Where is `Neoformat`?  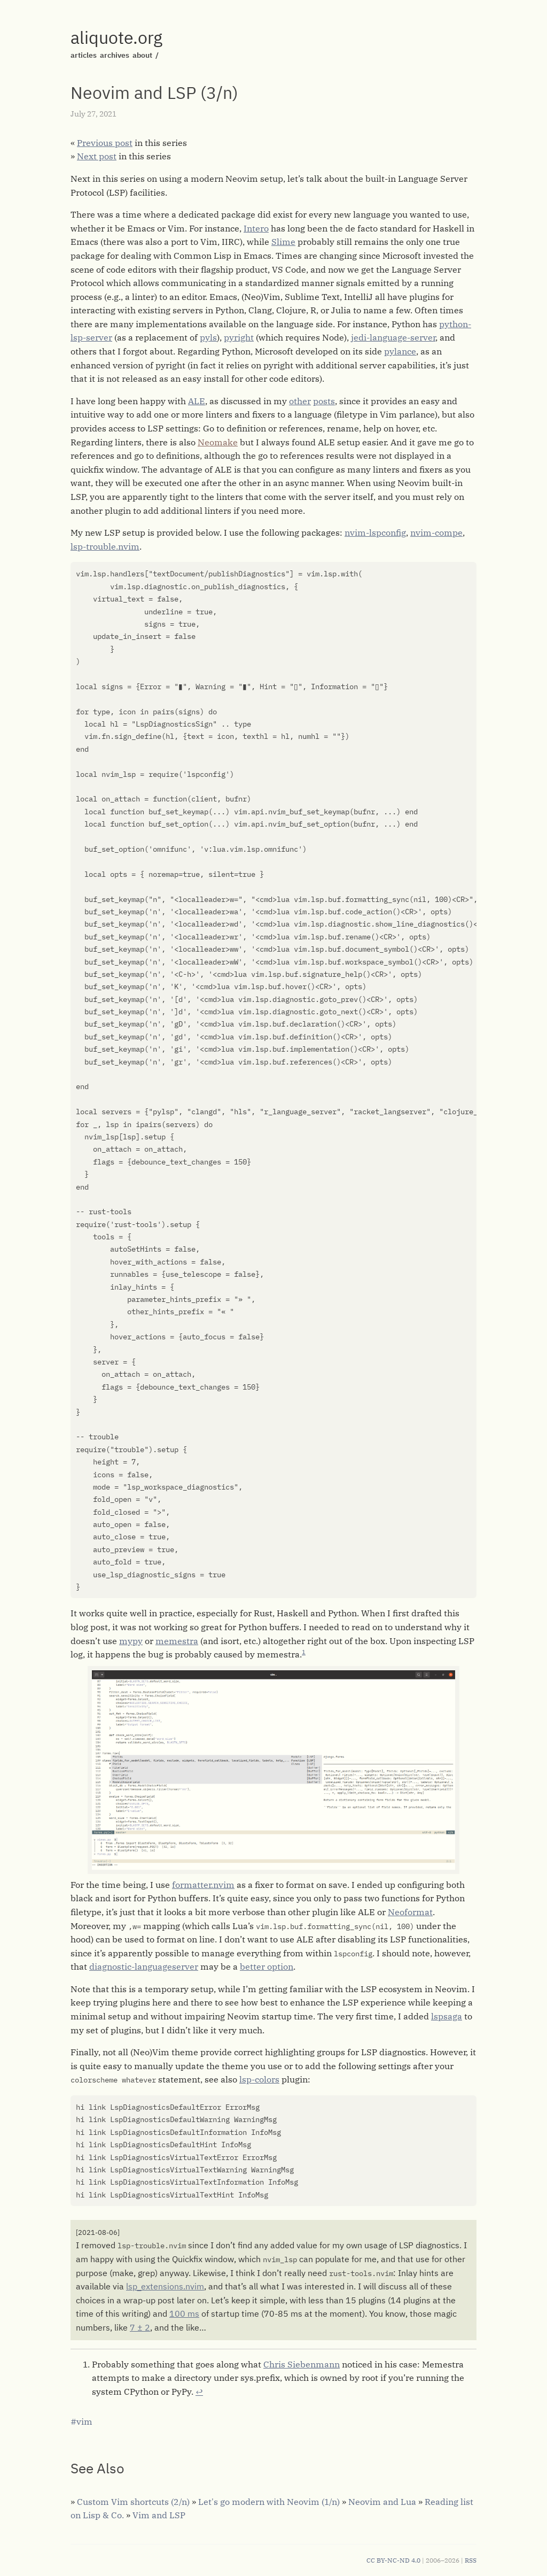 Neoformat is located at coordinates (410, 1912).